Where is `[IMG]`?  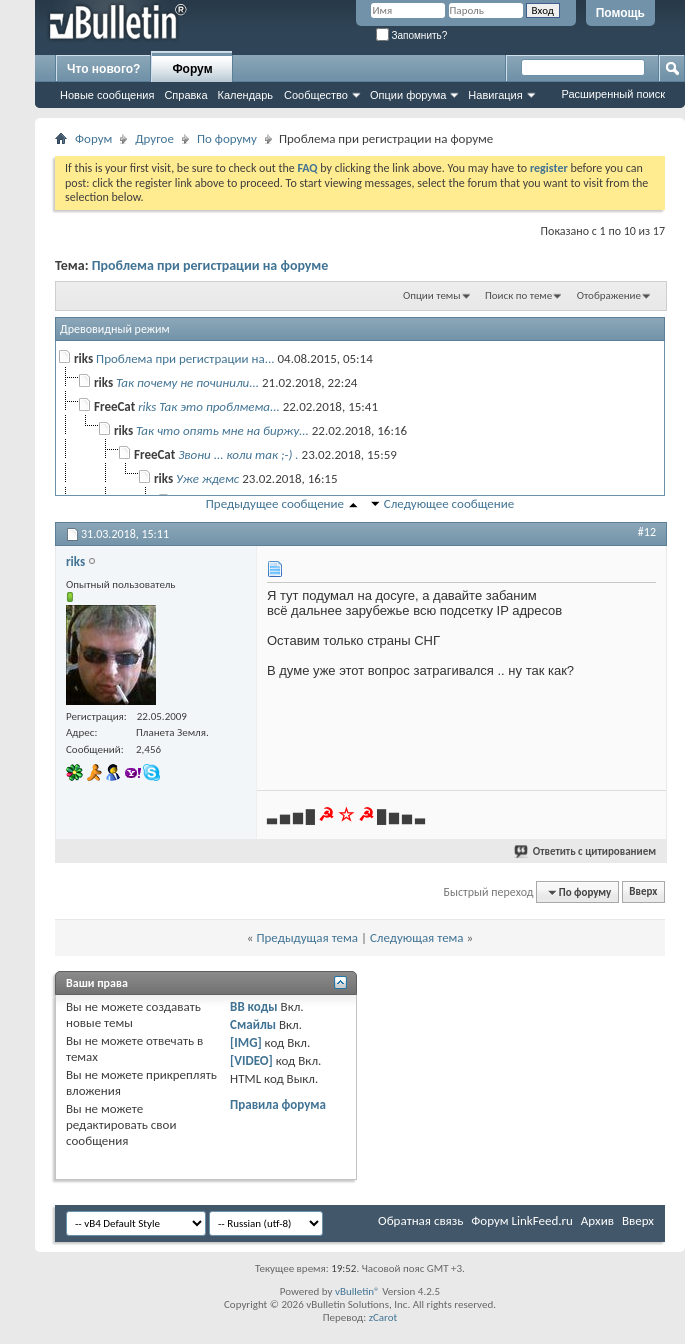 [IMG] is located at coordinates (246, 1042).